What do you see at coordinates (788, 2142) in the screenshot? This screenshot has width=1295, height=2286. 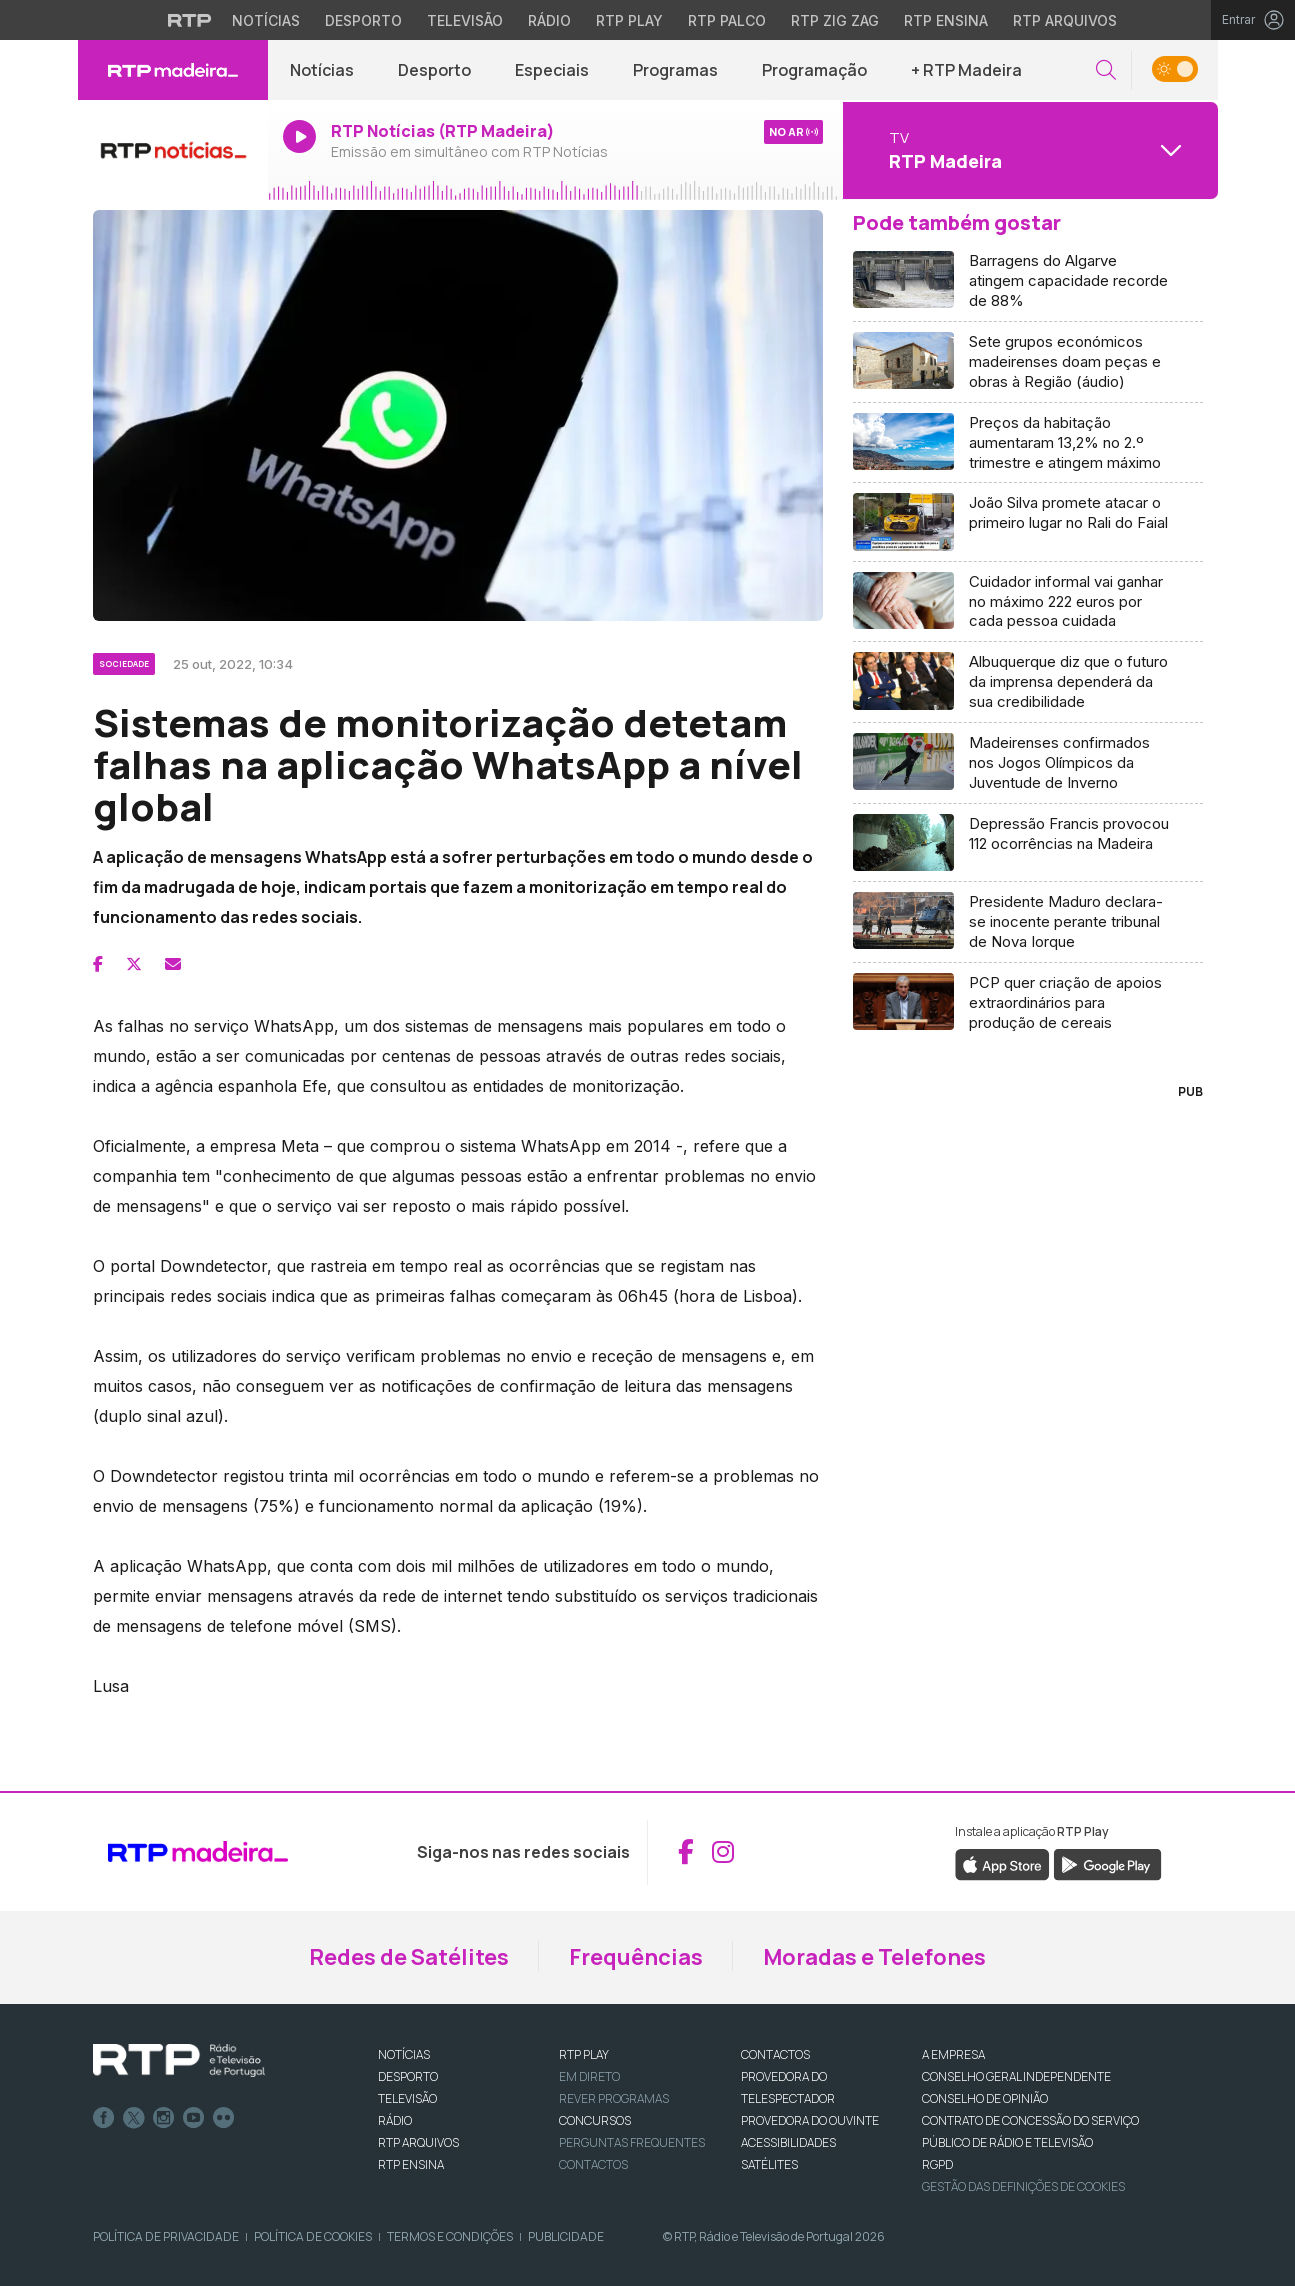 I see `ACESSIBILIDADES` at bounding box center [788, 2142].